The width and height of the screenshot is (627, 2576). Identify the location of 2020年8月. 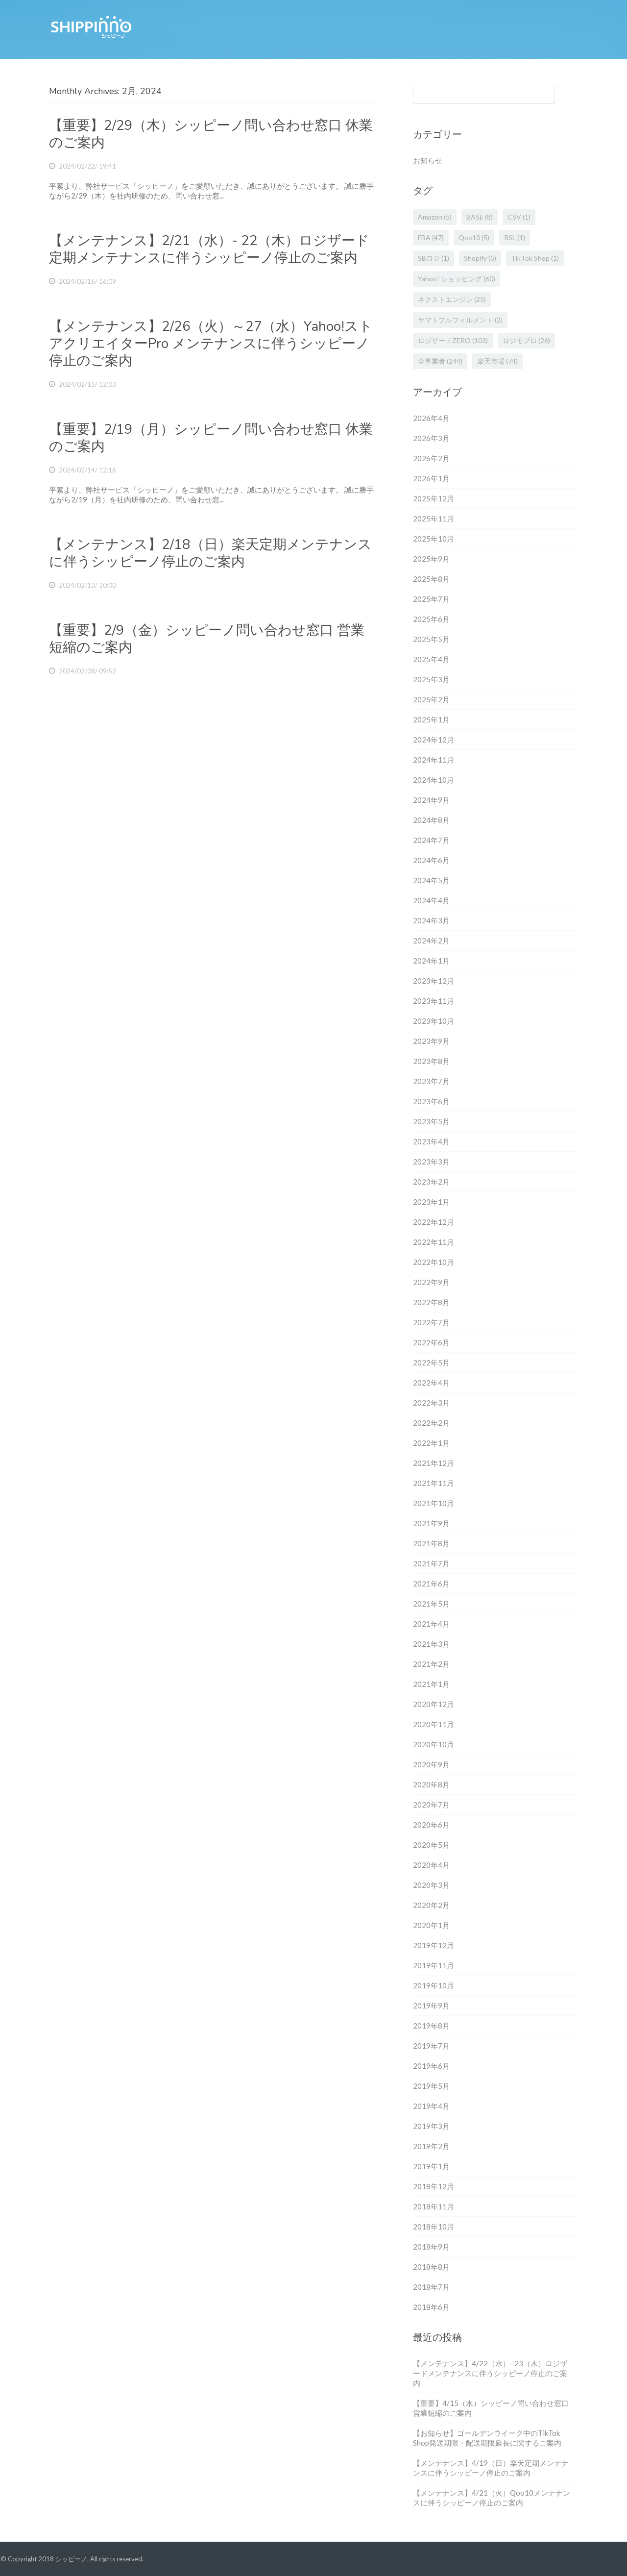
(431, 1784).